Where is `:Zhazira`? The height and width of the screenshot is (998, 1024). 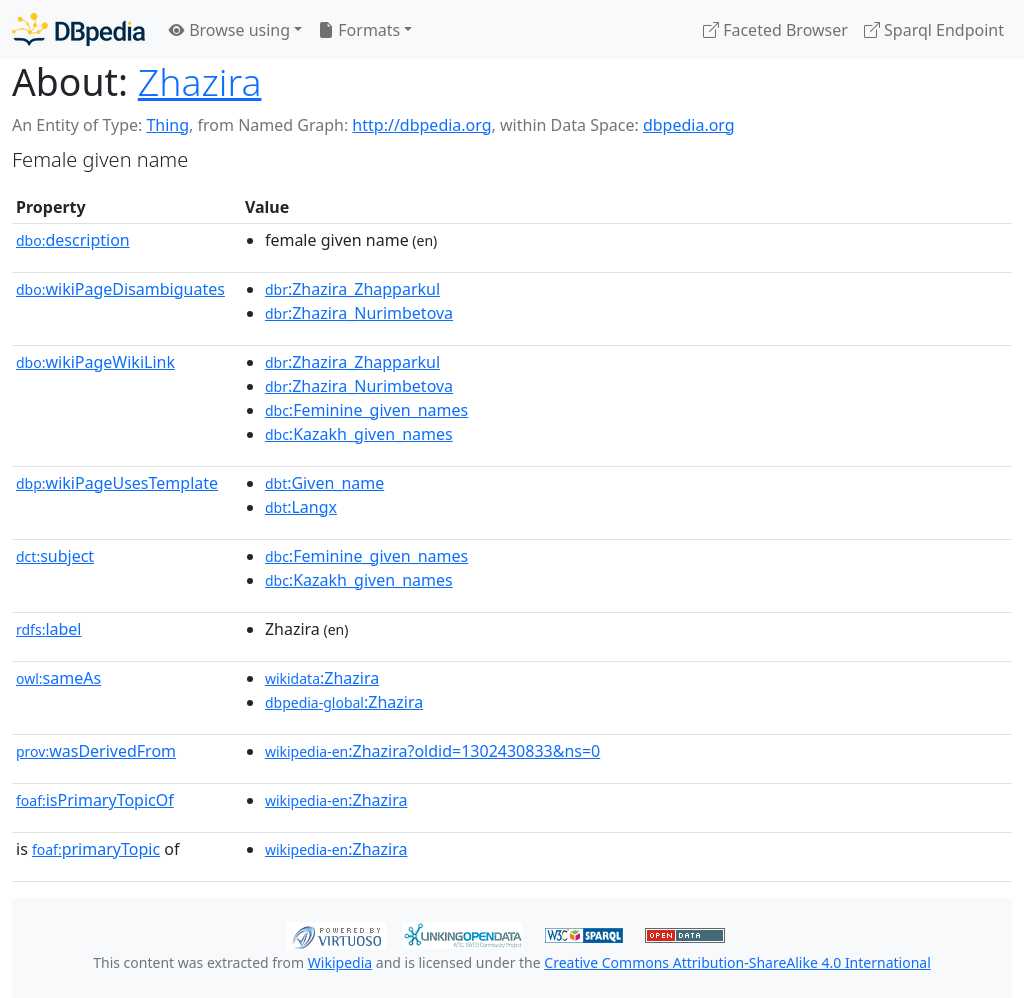
:Zhazira is located at coordinates (322, 678).